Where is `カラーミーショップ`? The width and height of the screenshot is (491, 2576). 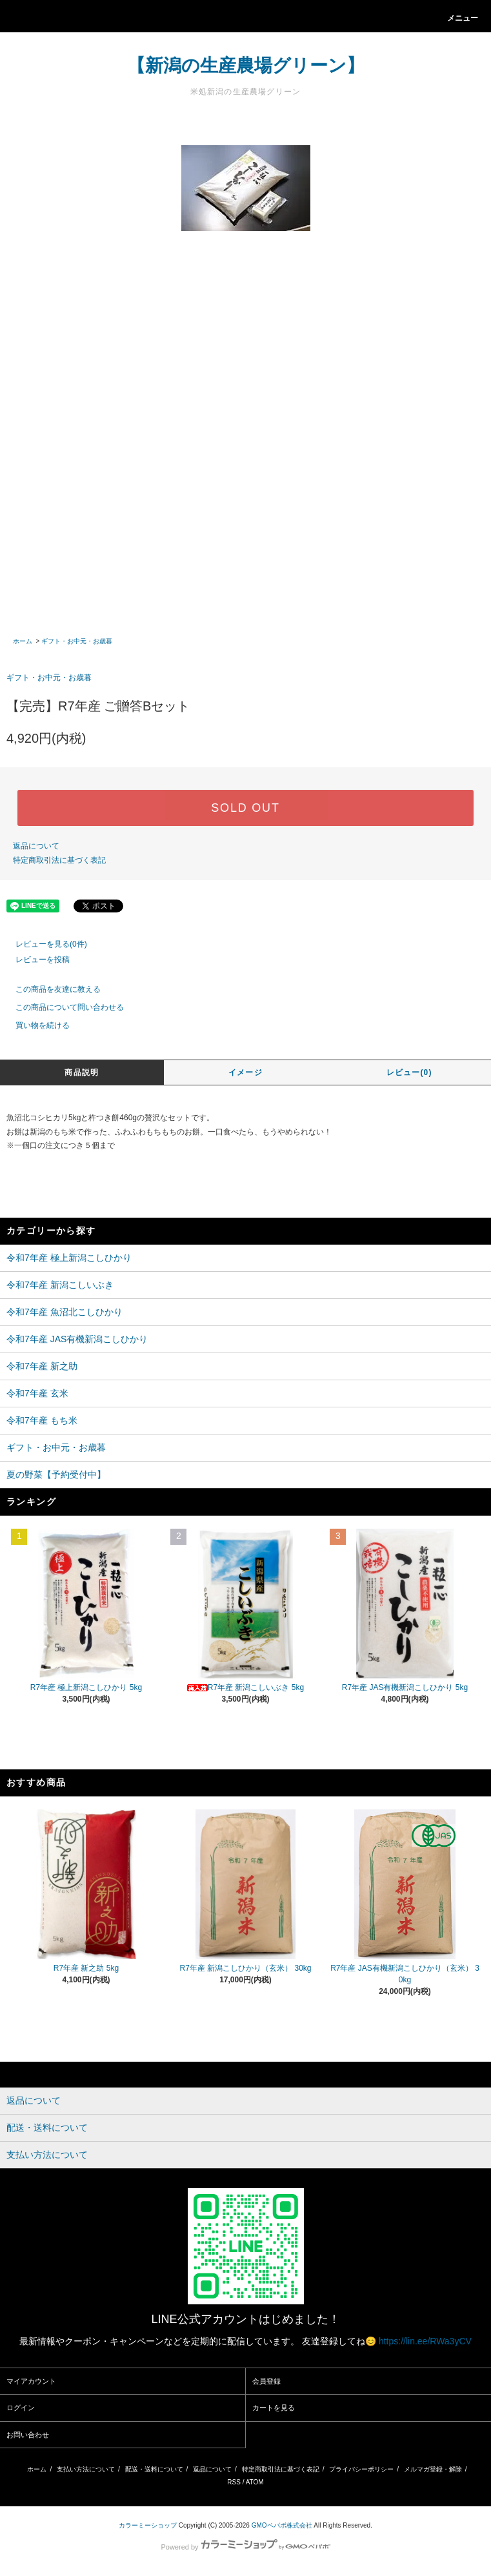 カラーミーショップ is located at coordinates (148, 2525).